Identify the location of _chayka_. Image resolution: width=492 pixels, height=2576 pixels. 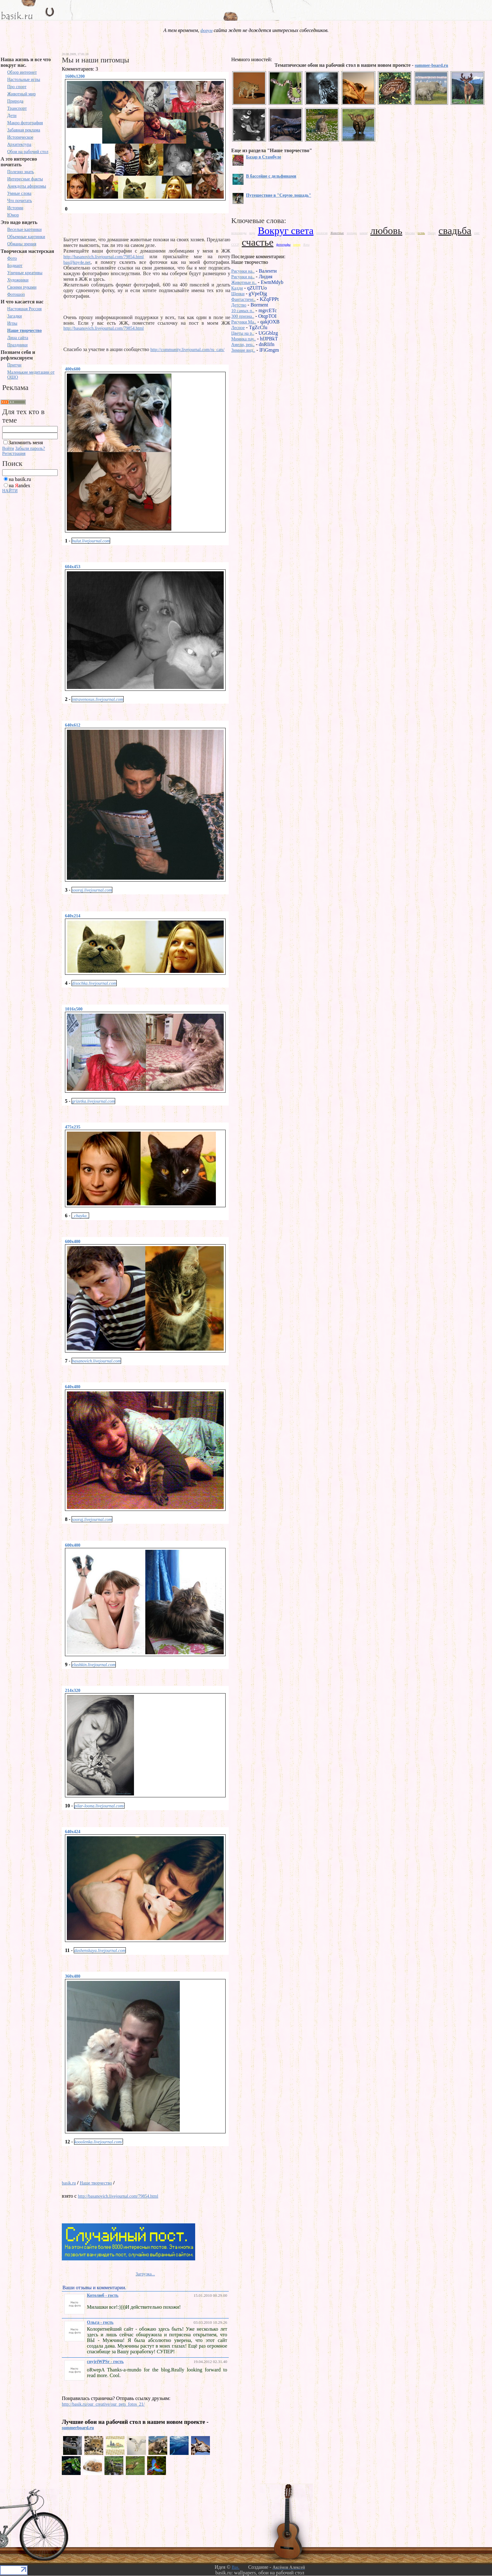
(80, 1215).